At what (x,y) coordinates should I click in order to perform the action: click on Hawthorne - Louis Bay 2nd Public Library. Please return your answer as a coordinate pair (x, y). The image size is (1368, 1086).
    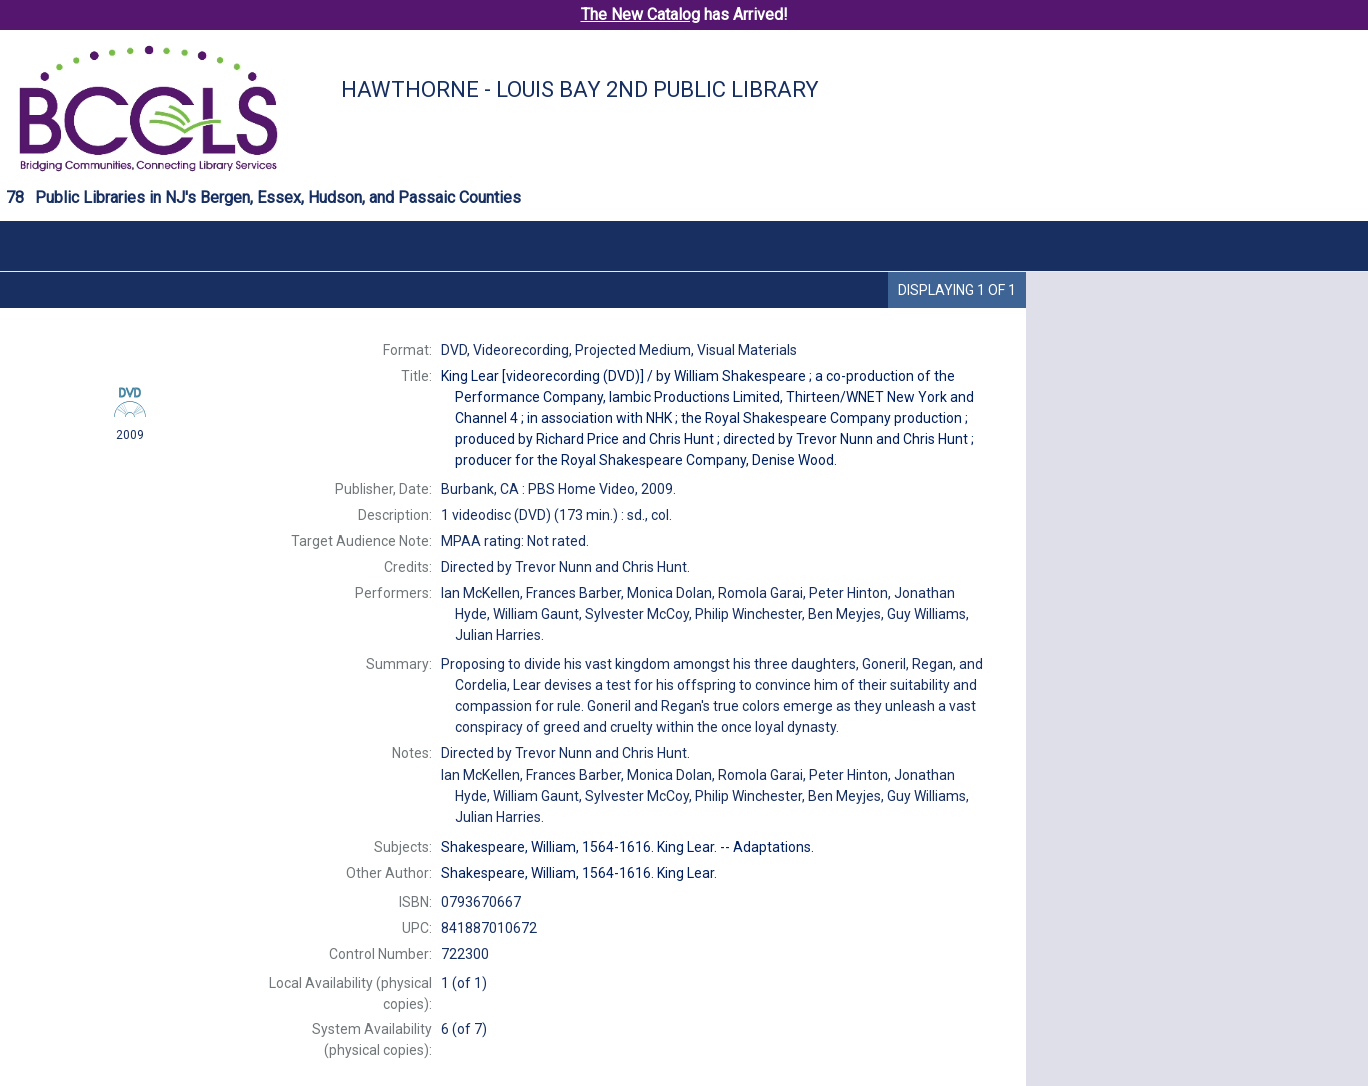
    Looking at the image, I should click on (580, 89).